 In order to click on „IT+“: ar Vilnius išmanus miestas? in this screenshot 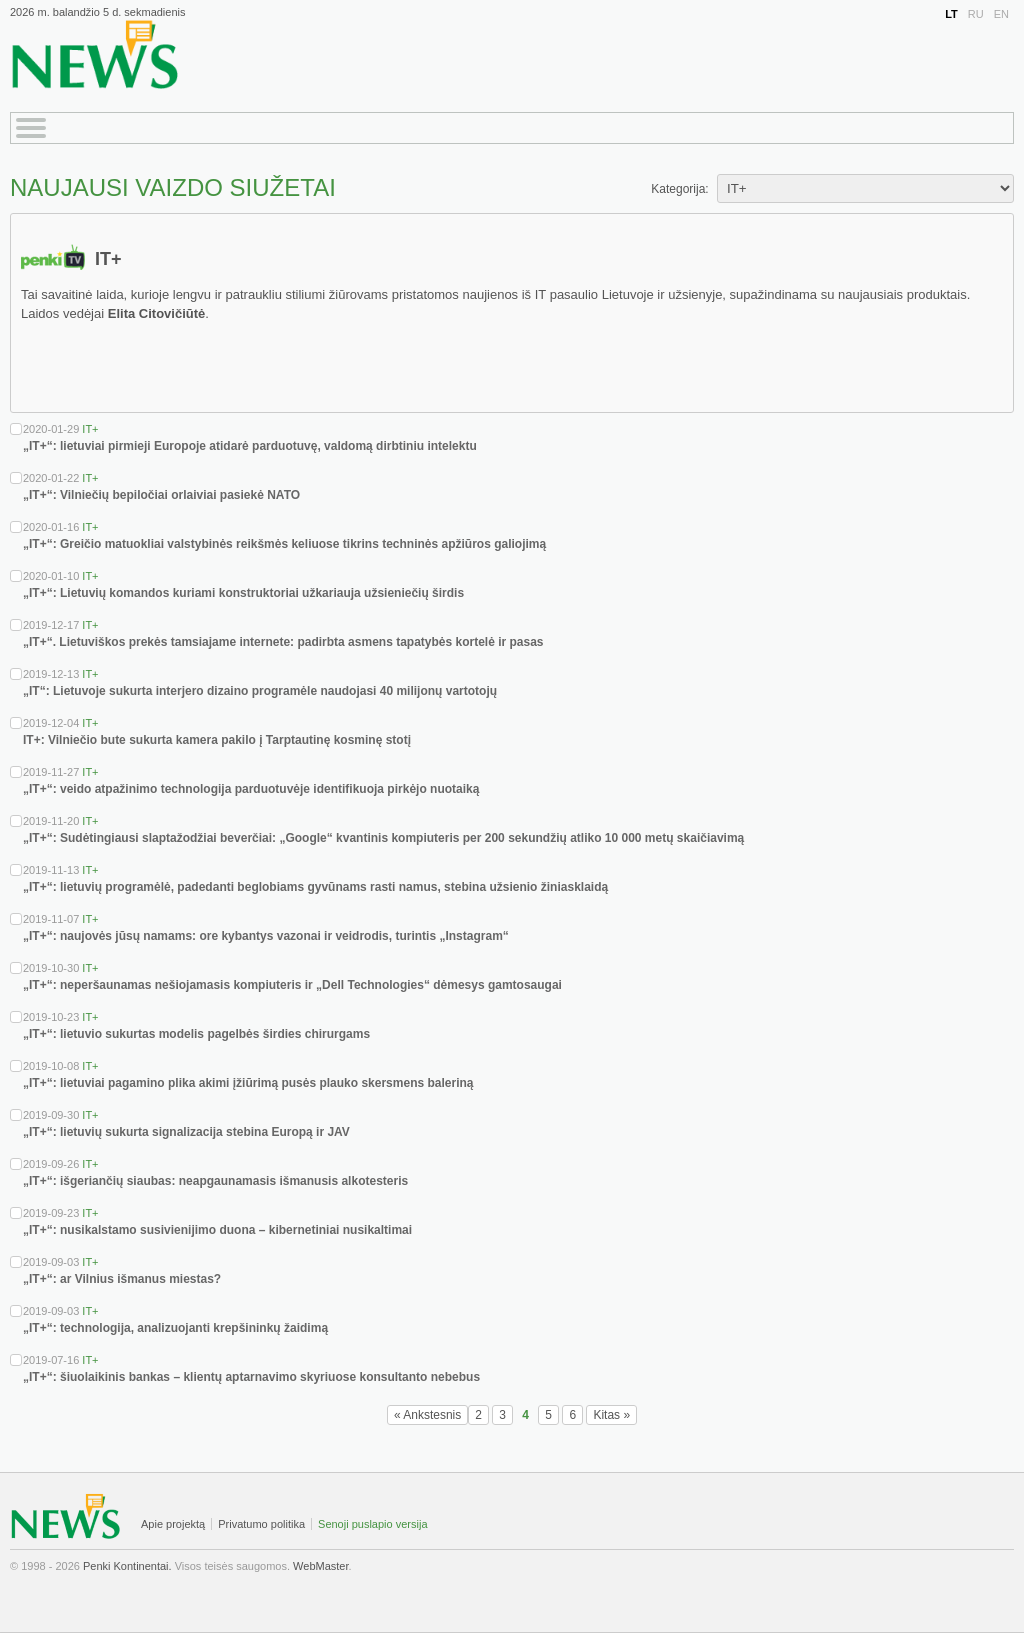, I will do `click(122, 1279)`.